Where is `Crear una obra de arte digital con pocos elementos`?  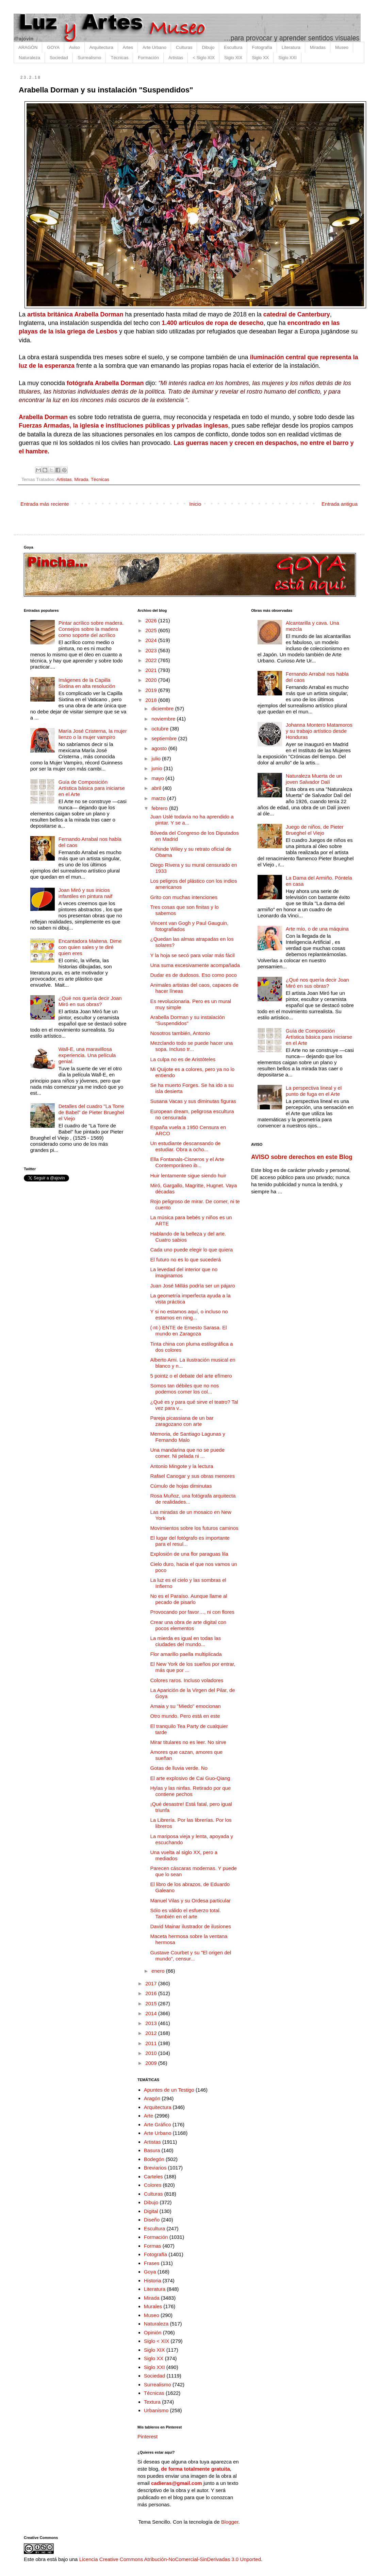
Crear una obra de arte digital con pocos elementos is located at coordinates (188, 1625).